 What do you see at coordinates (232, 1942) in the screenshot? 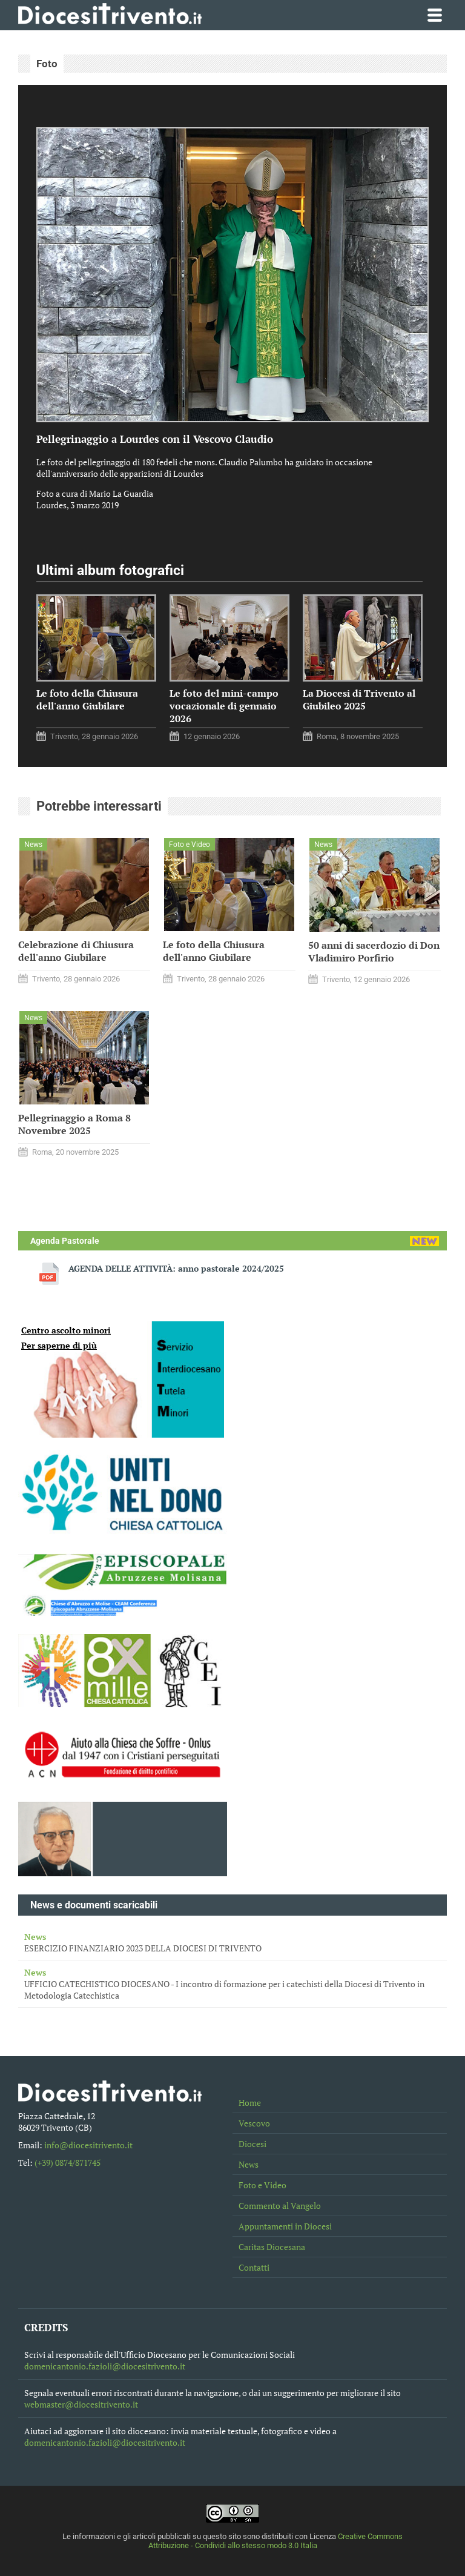
I see `ESERCIZIO FINANZIARIO 2023 DELLA DIOCESI DI TRIVENTO` at bounding box center [232, 1942].